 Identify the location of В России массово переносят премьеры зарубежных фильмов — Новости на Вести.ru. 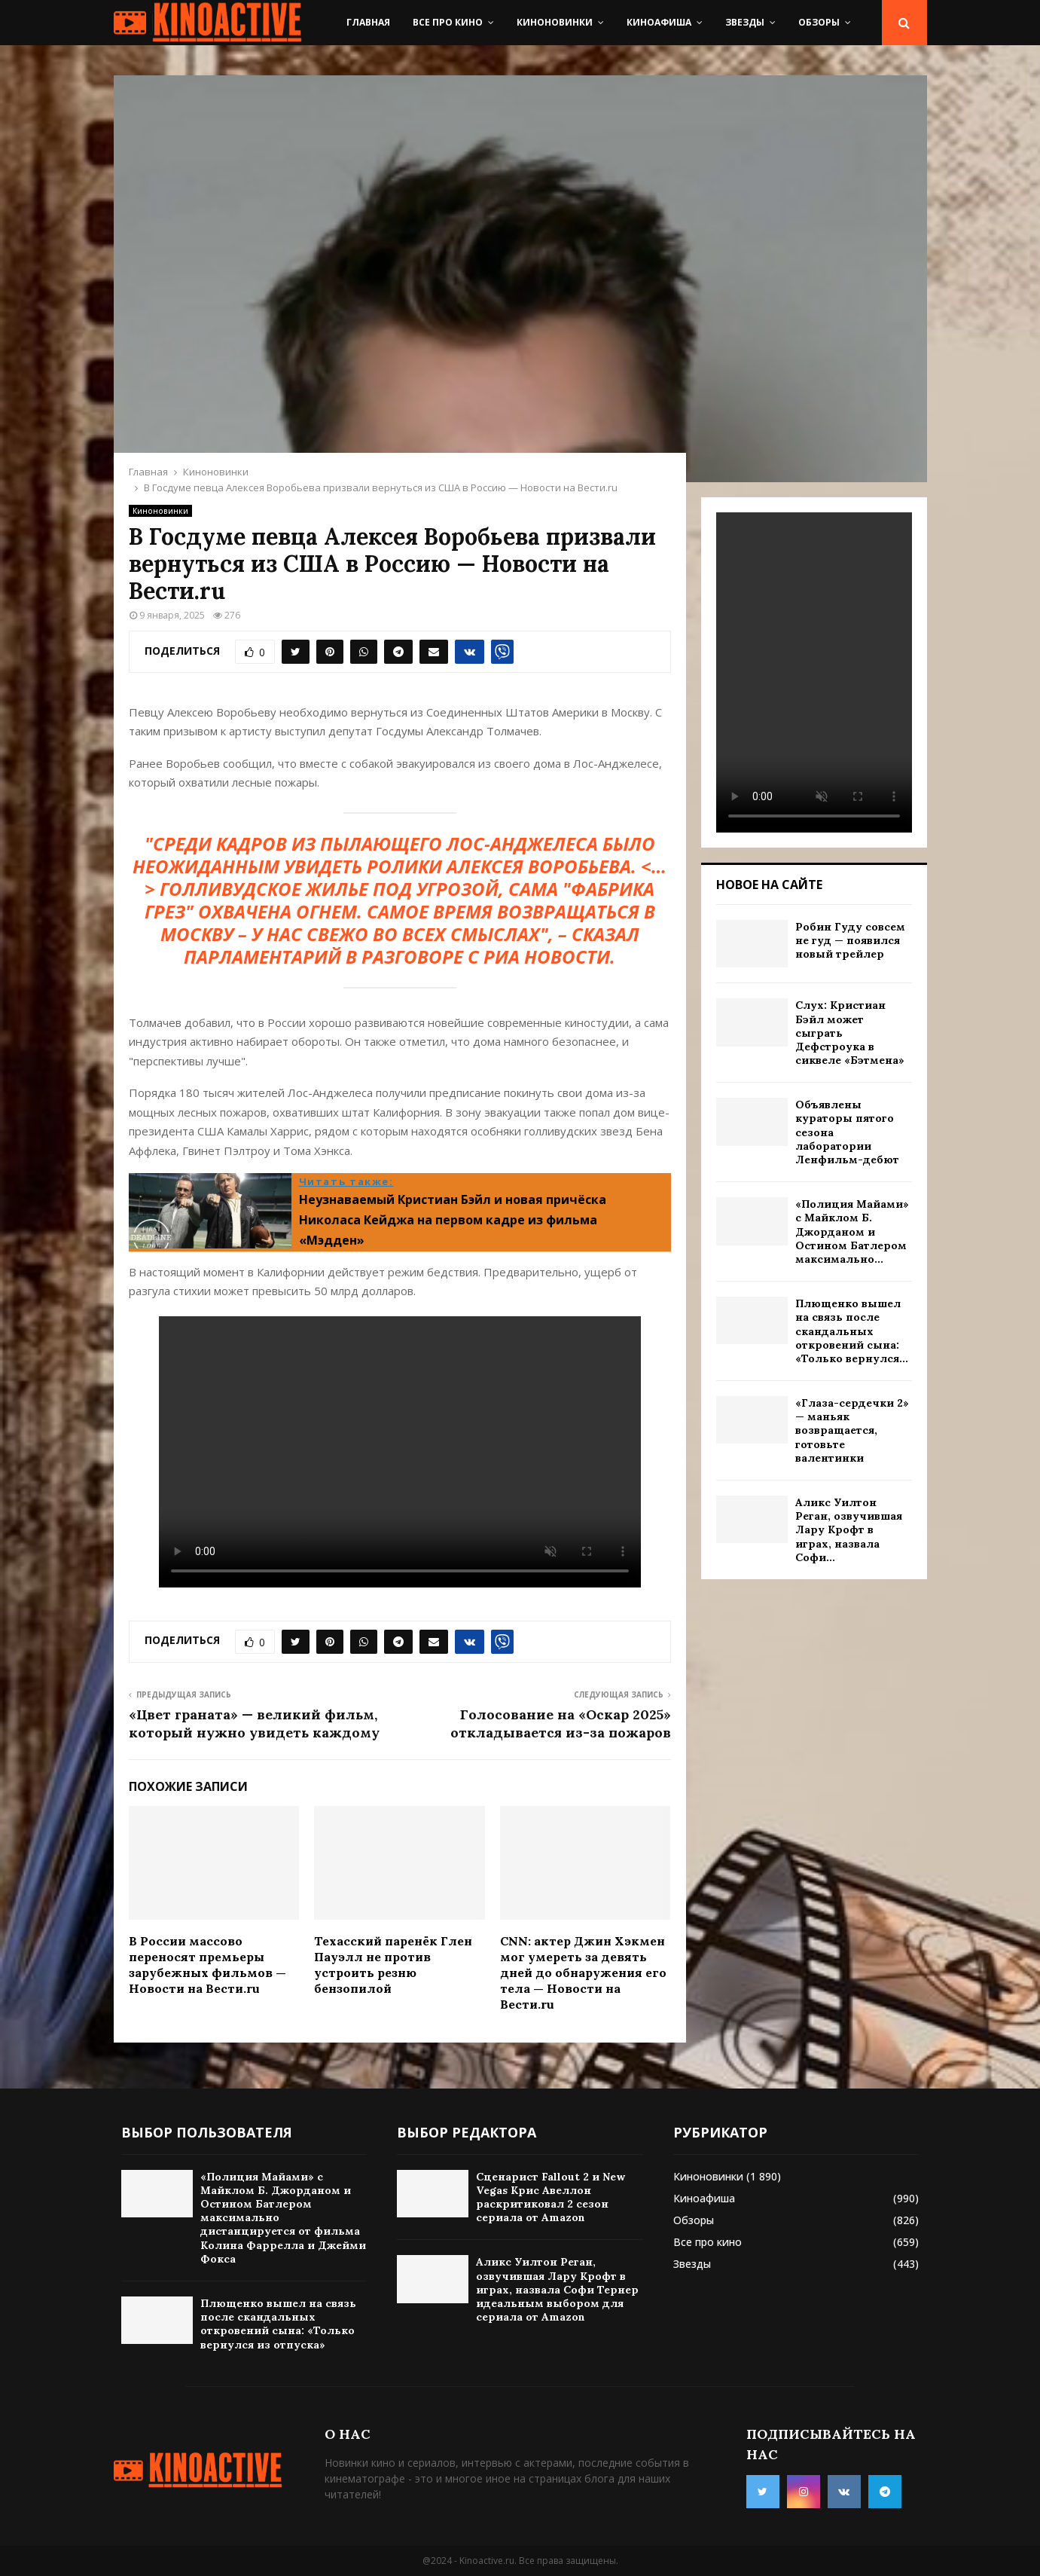
(207, 1964).